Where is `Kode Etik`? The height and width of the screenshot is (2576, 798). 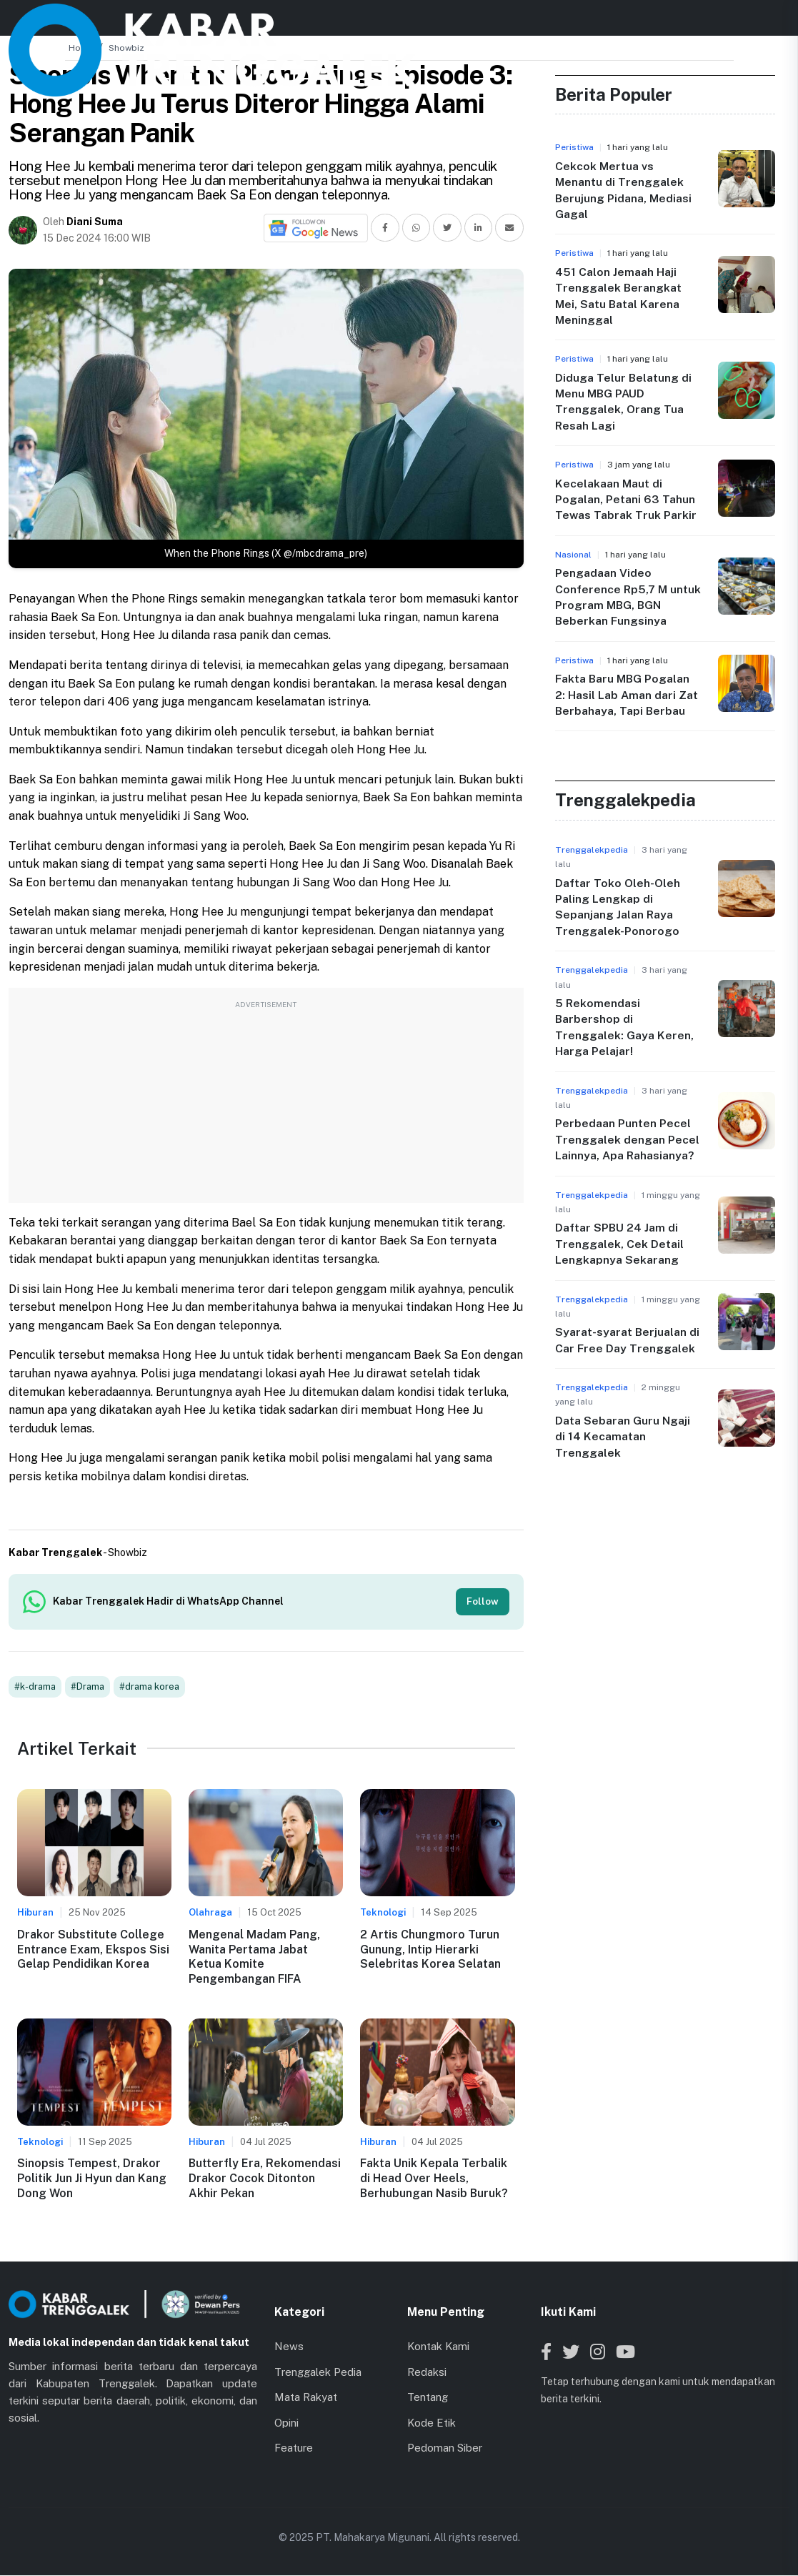 Kode Etik is located at coordinates (431, 2423).